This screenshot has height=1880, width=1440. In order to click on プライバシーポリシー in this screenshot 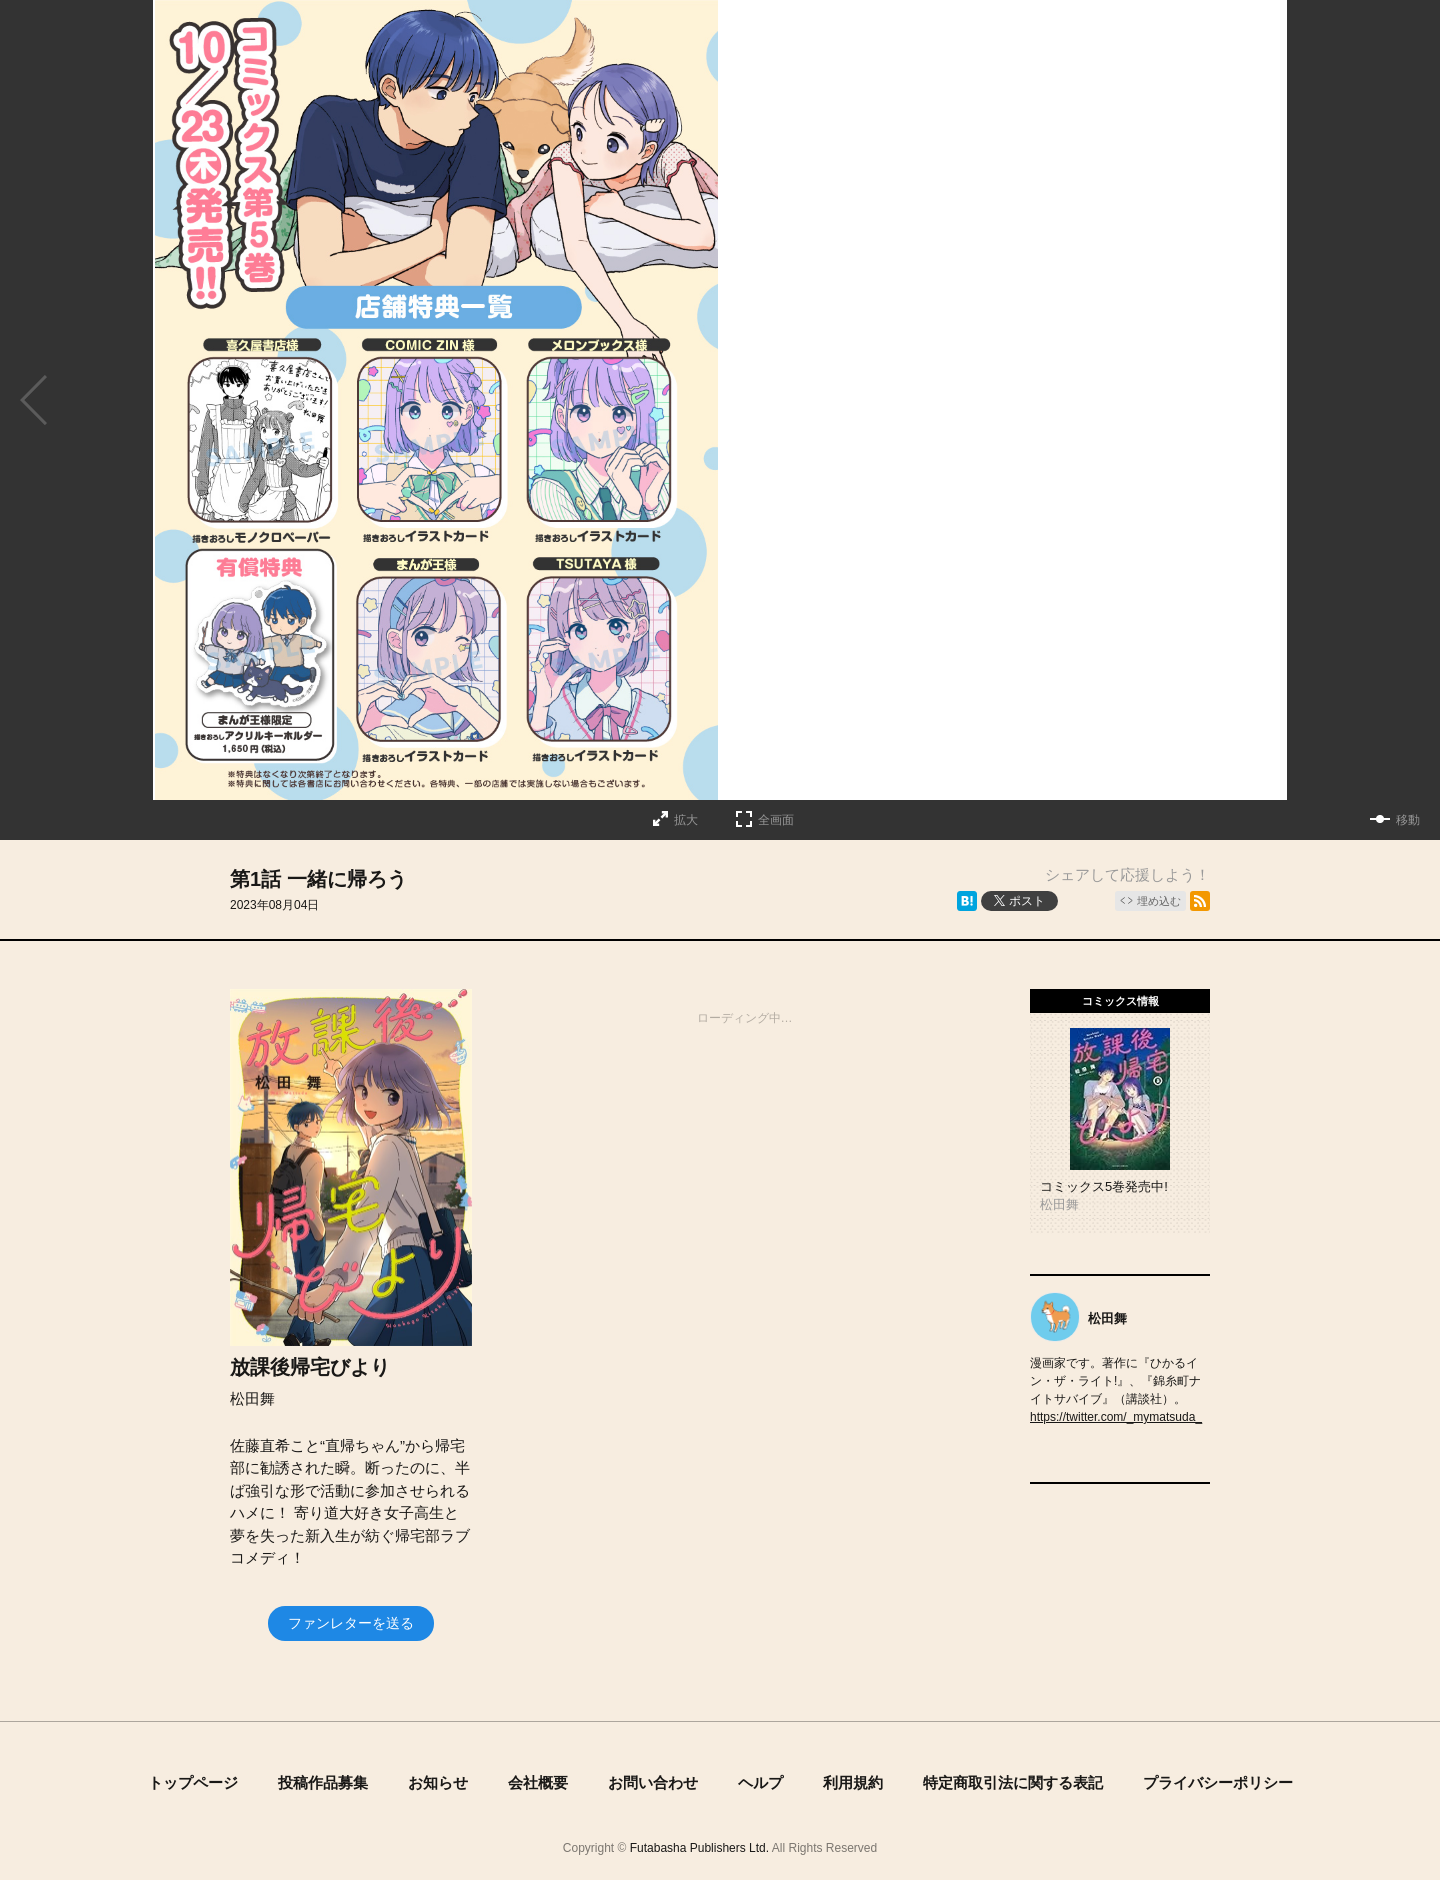, I will do `click(1218, 1782)`.